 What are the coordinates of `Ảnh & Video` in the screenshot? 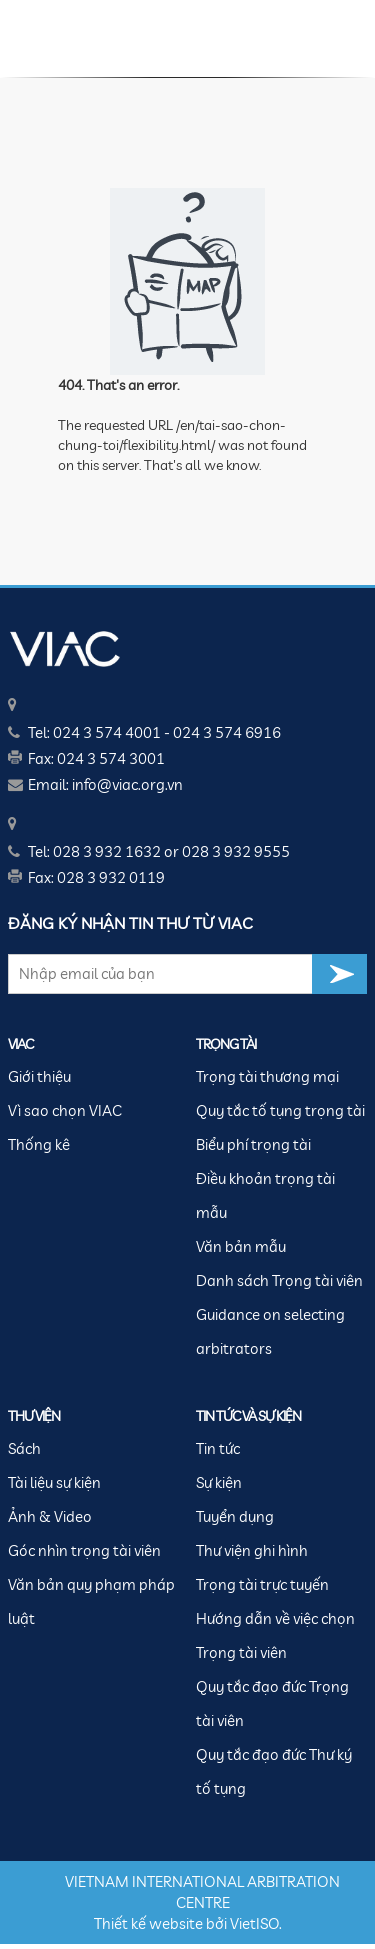 It's located at (50, 1516).